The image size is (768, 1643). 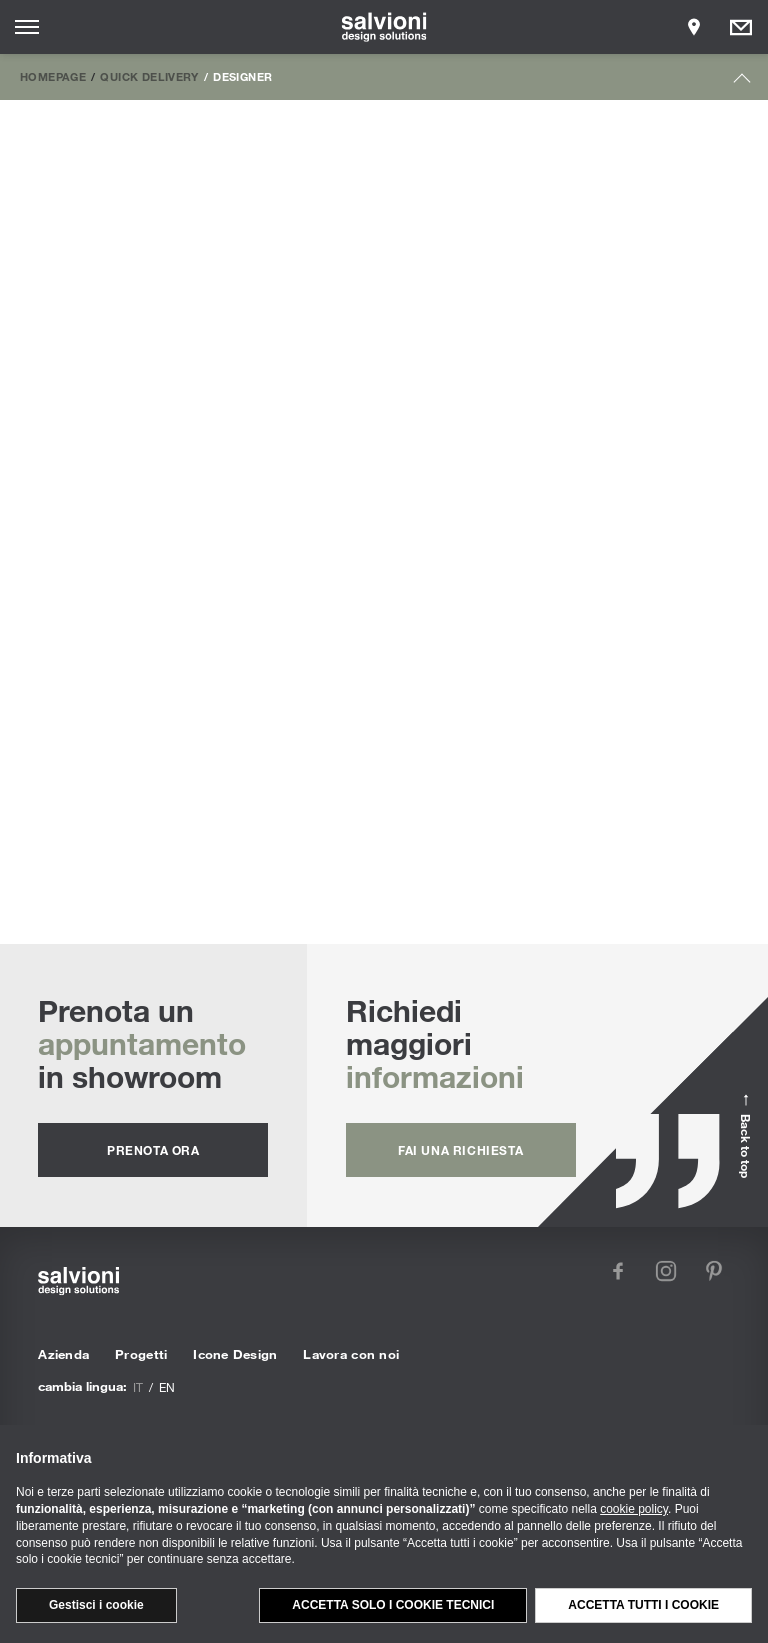 What do you see at coordinates (634, 1509) in the screenshot?
I see `cookie policy [button]` at bounding box center [634, 1509].